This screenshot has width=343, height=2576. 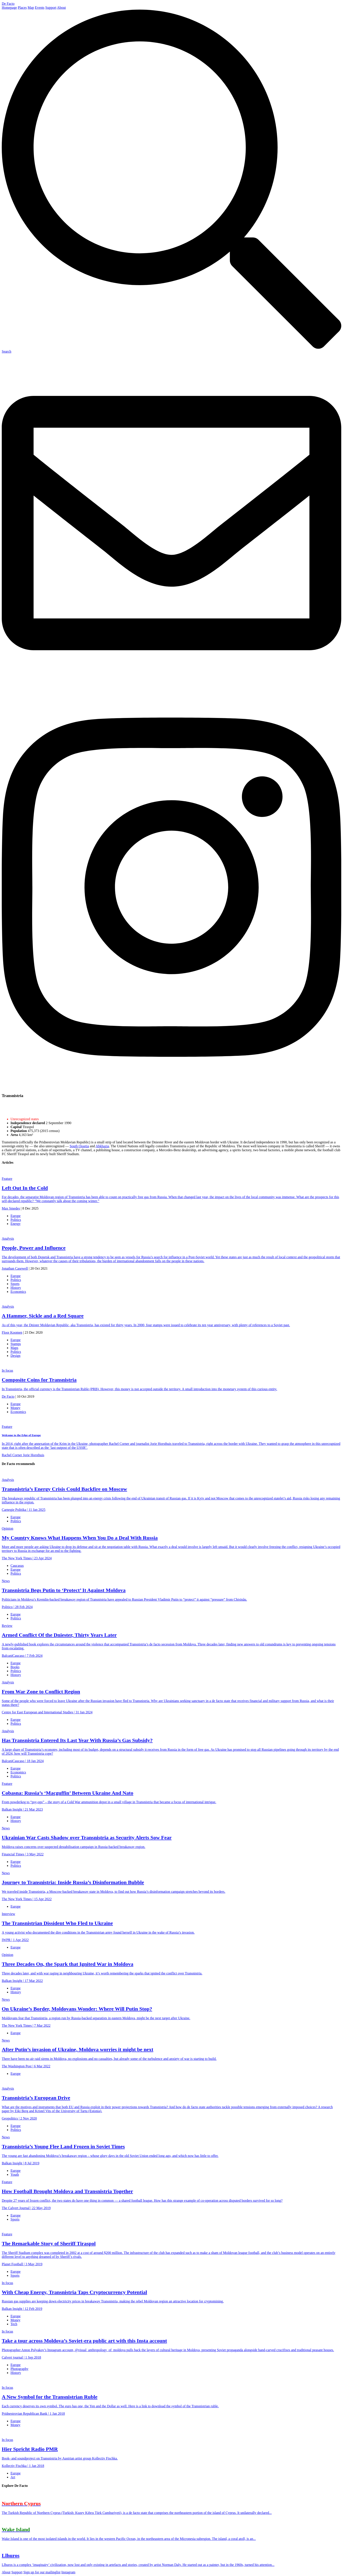 What do you see at coordinates (13, 2324) in the screenshot?
I see `Tech` at bounding box center [13, 2324].